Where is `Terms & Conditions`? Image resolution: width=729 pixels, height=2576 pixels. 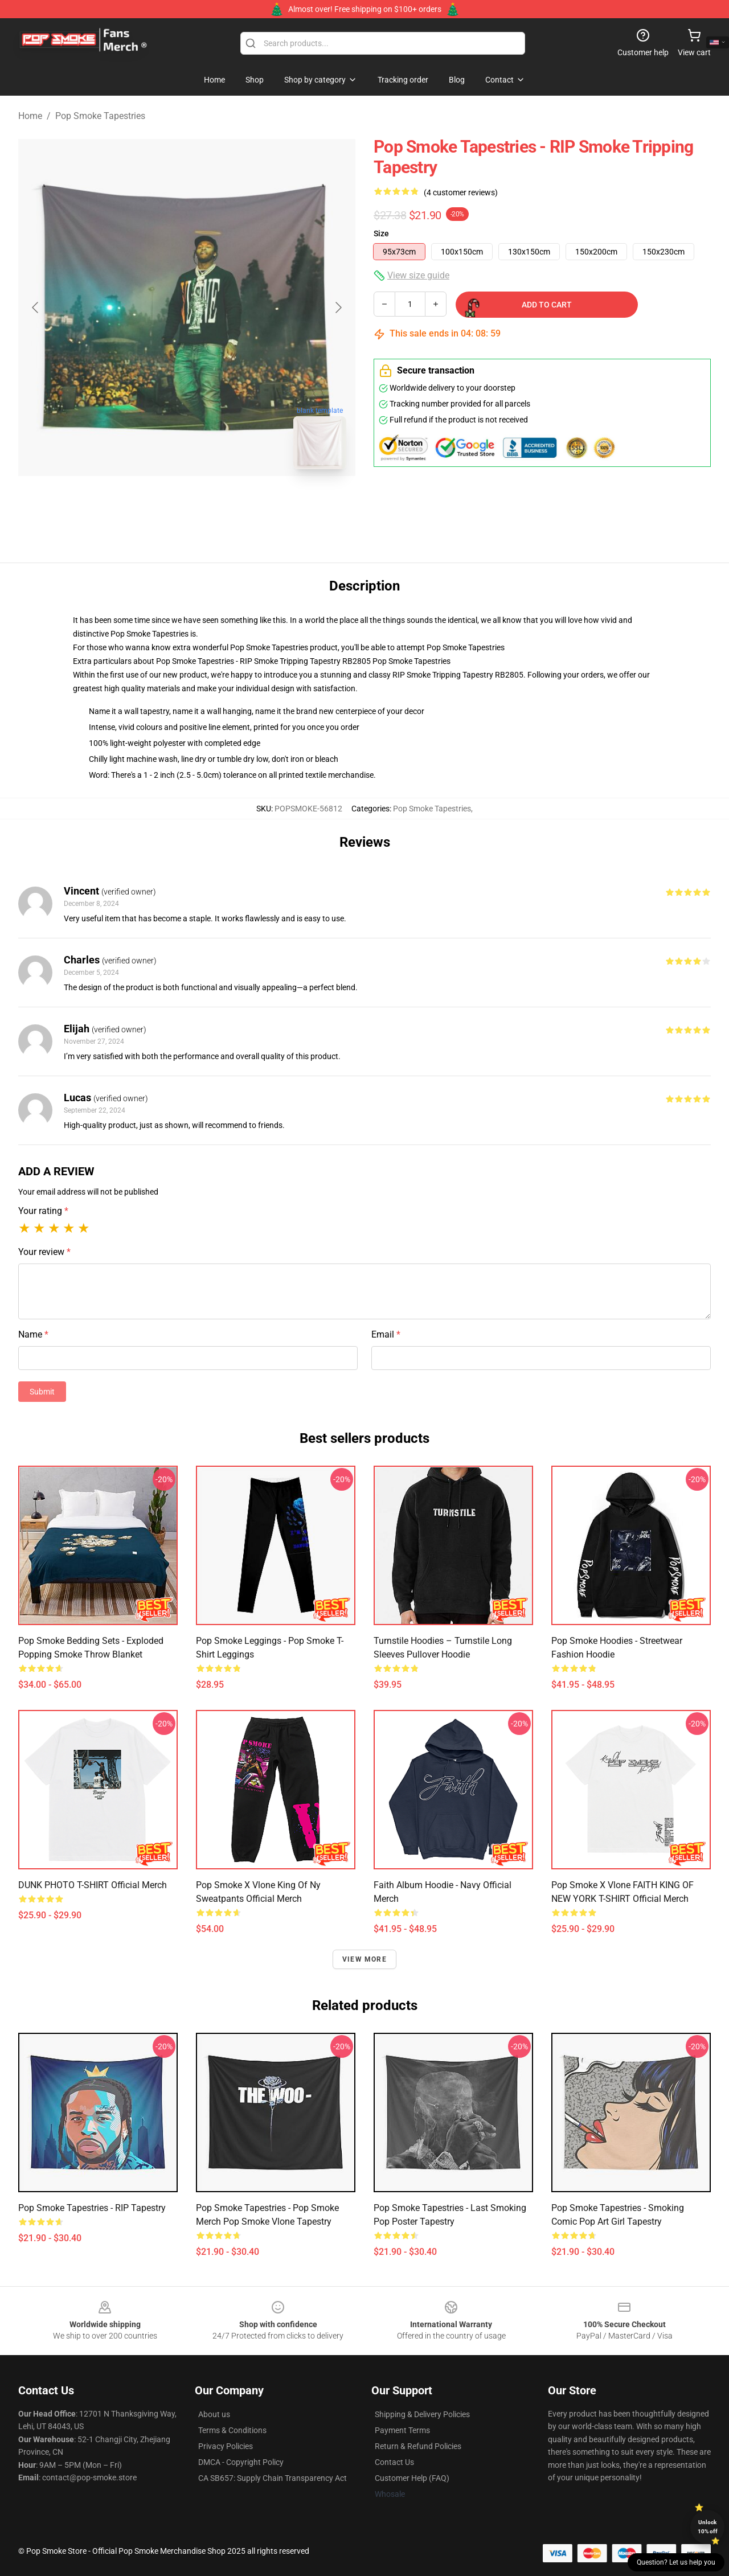
Terms & Conditions is located at coordinates (232, 2430).